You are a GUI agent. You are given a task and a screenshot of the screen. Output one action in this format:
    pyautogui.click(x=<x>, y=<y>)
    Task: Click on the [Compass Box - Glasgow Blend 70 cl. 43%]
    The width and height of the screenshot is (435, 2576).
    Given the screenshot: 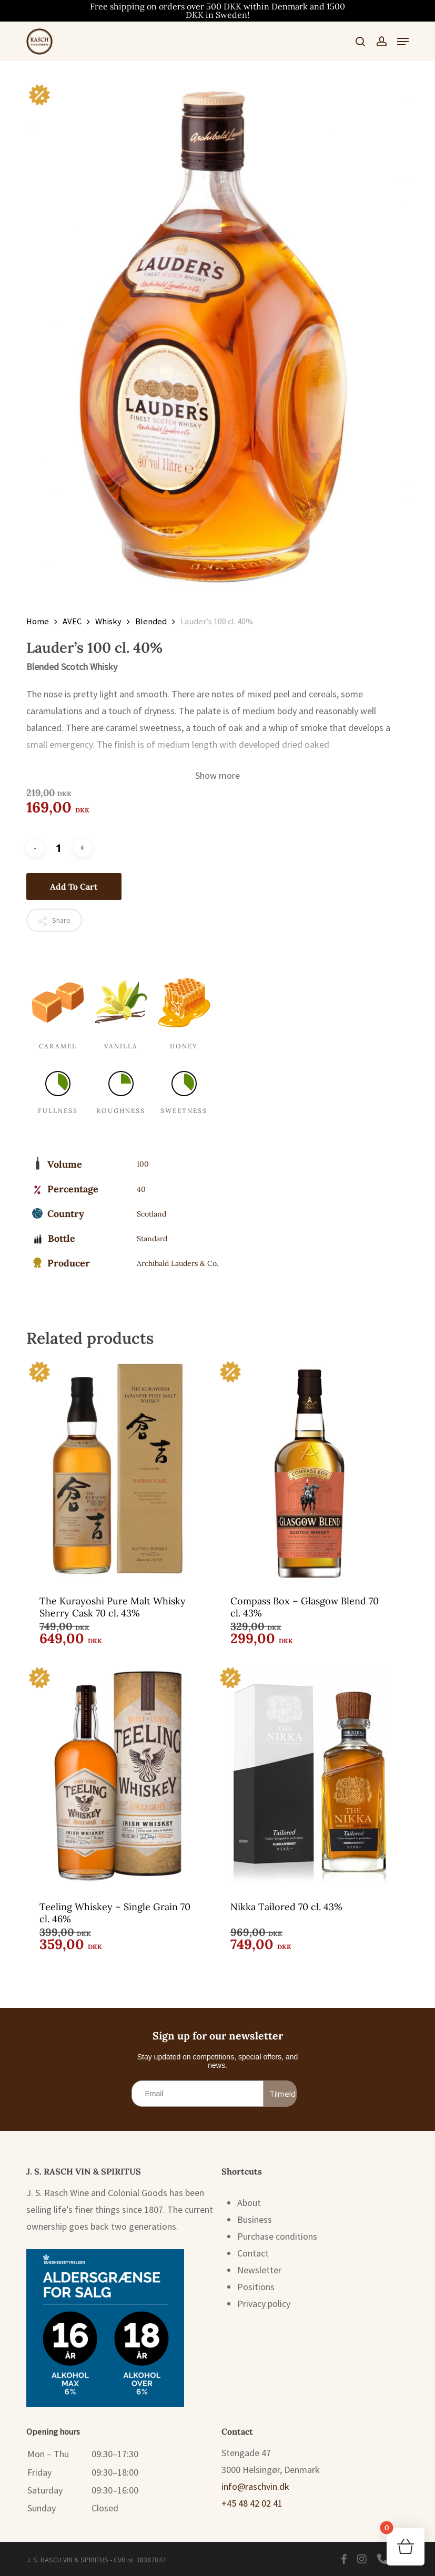 What is the action you would take?
    pyautogui.click(x=309, y=1469)
    